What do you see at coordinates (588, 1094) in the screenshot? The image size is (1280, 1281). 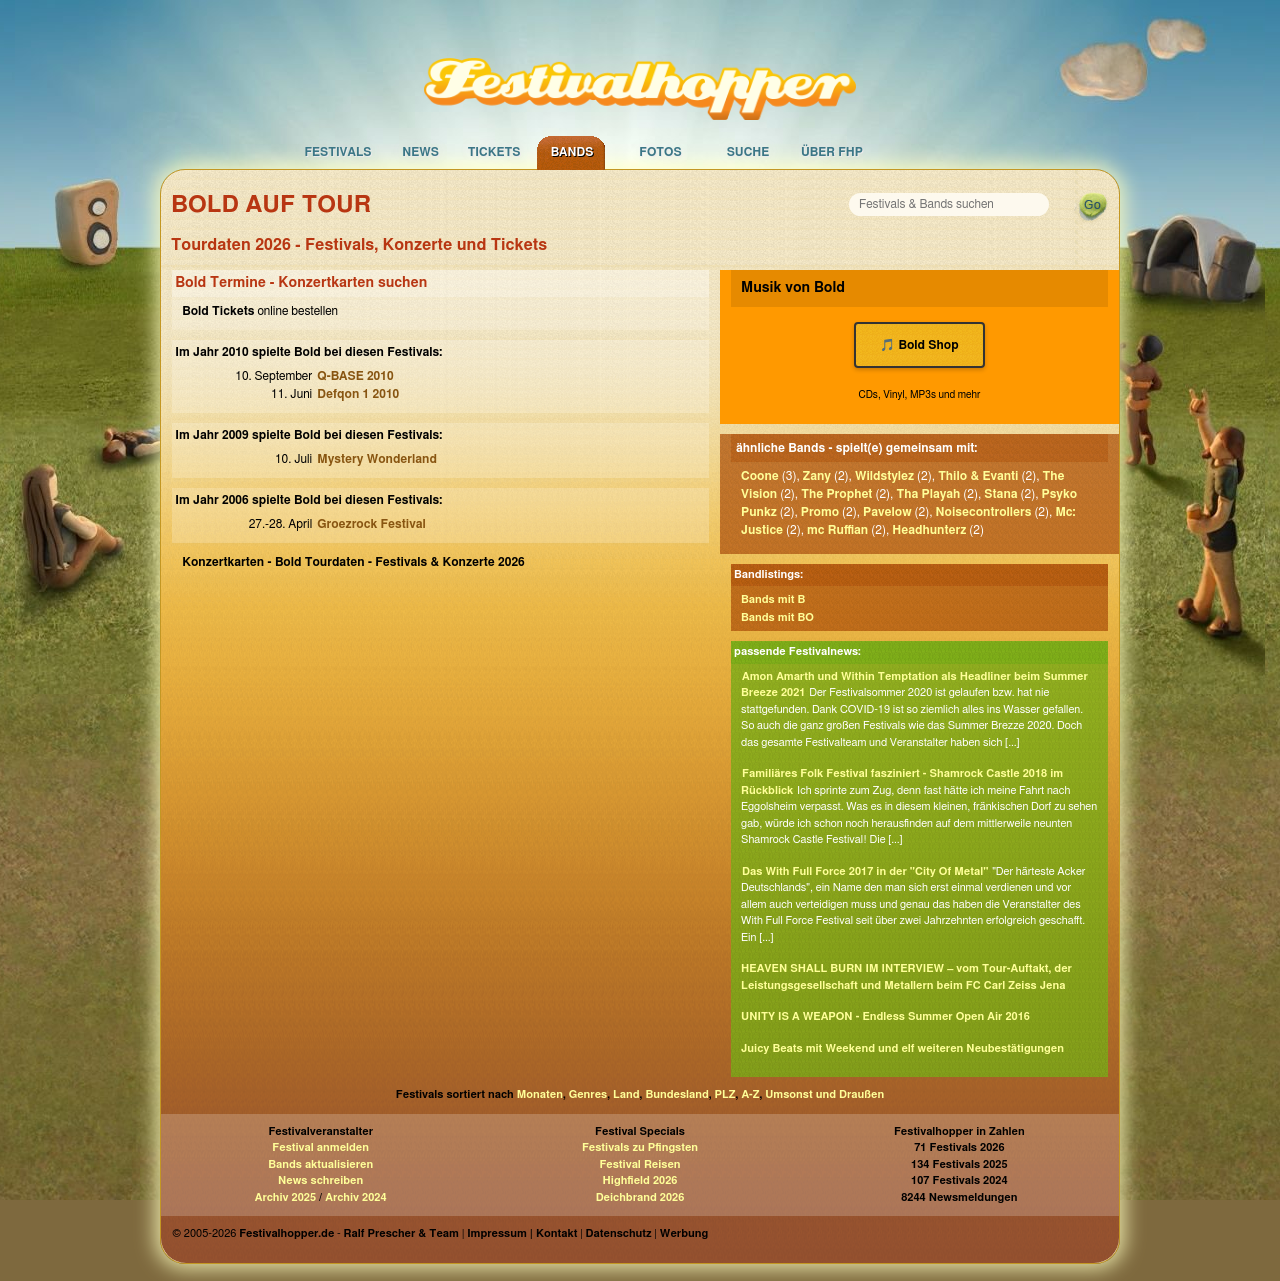 I see `Genres` at bounding box center [588, 1094].